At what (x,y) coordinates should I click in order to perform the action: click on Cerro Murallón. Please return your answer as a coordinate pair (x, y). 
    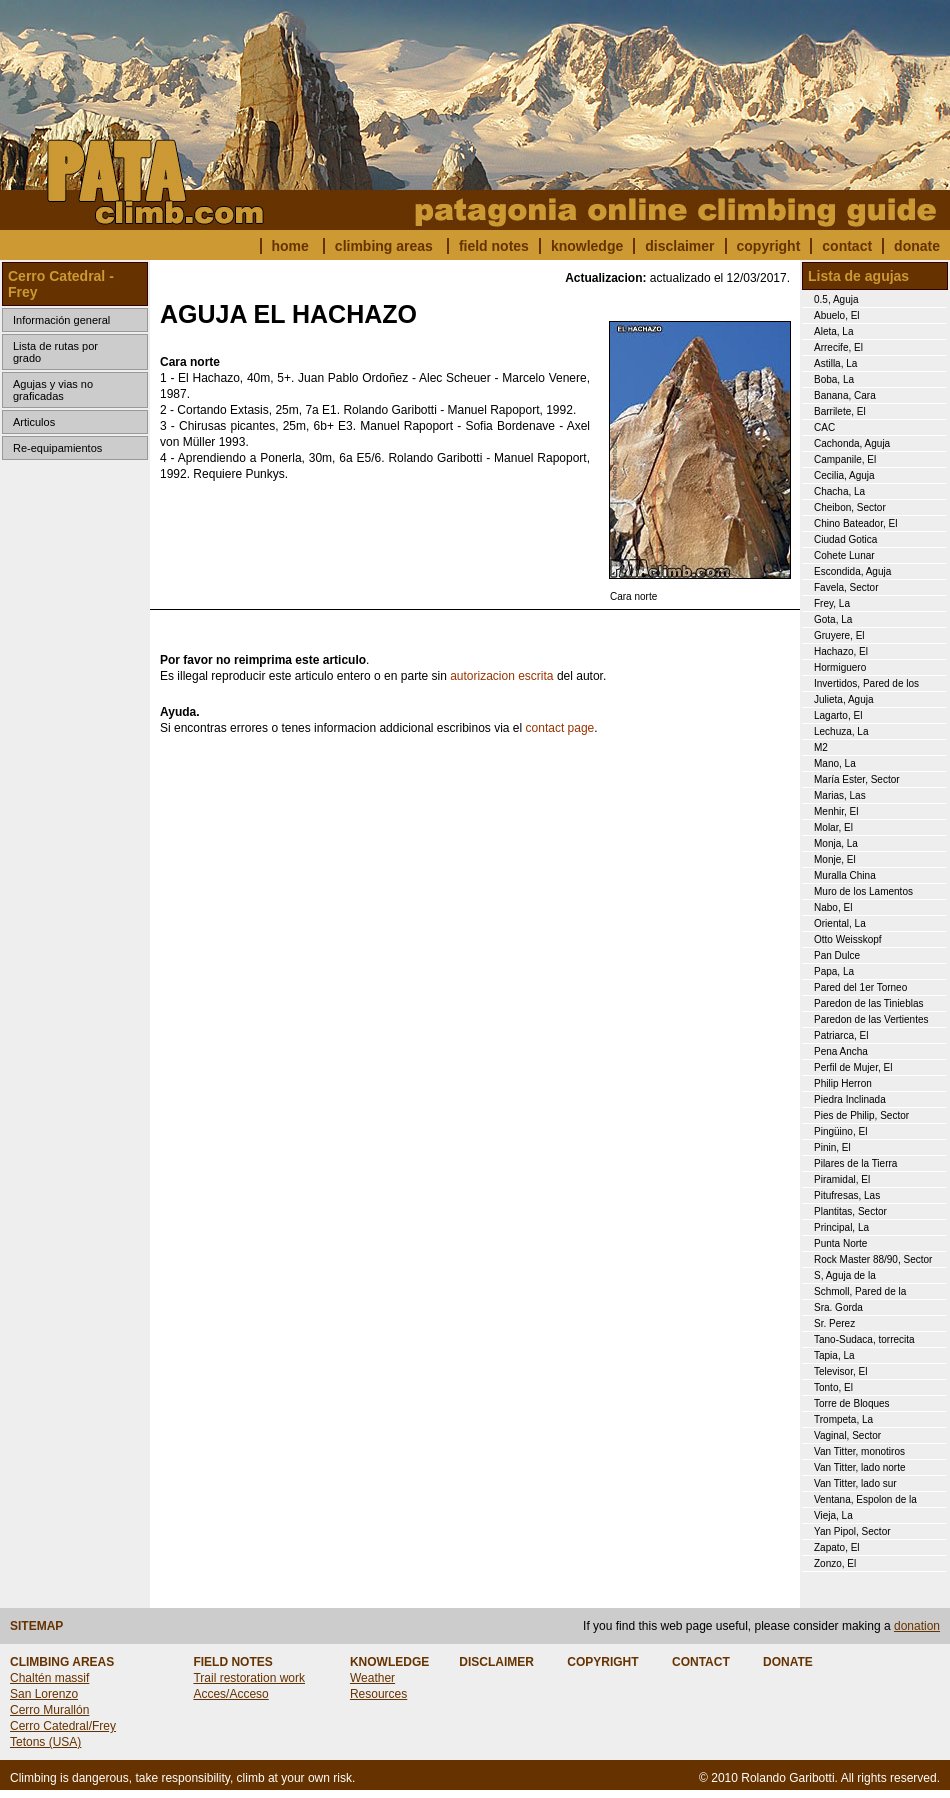
    Looking at the image, I should click on (49, 1710).